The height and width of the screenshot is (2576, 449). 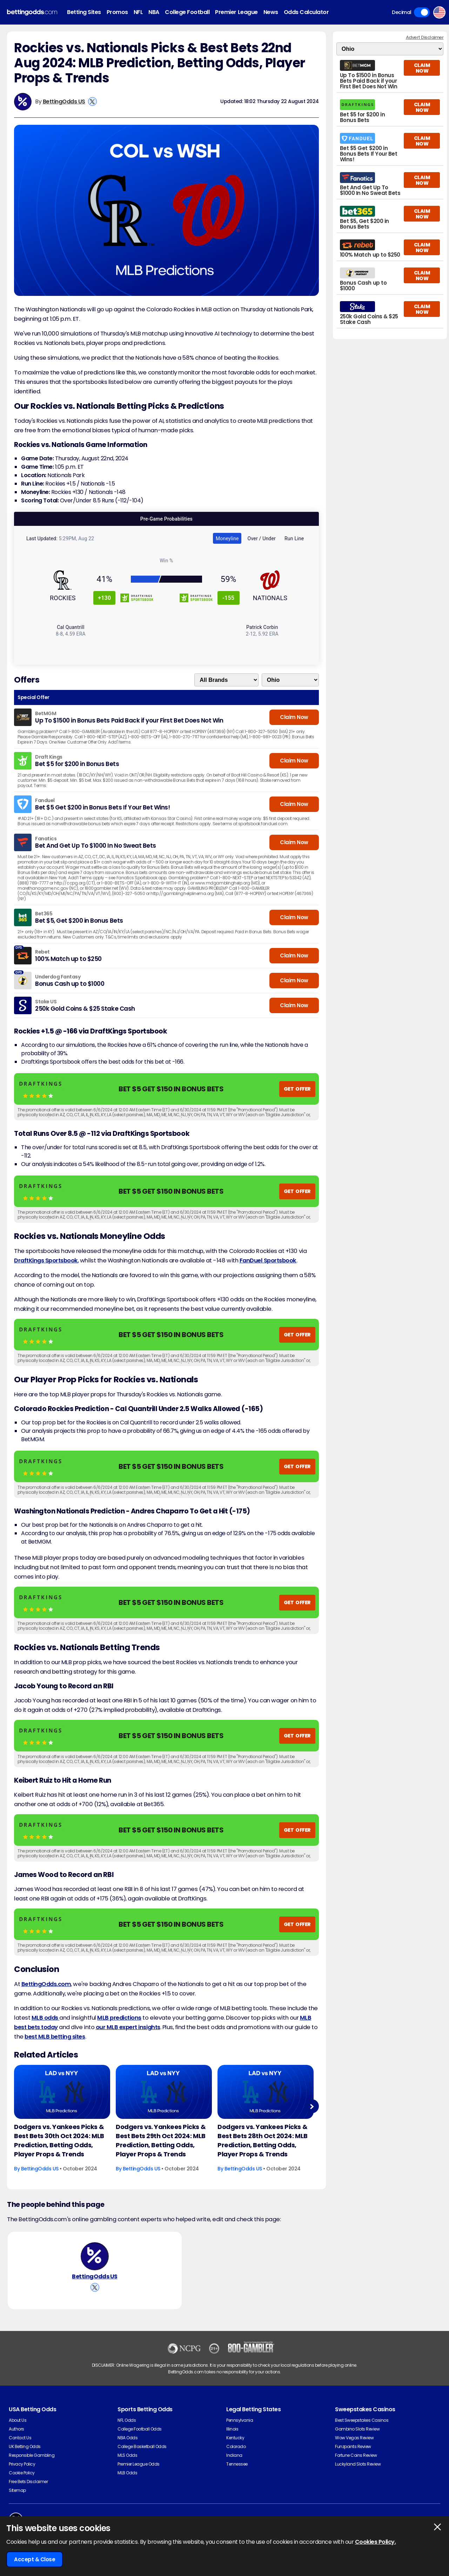 I want to click on our MLB expert insights, so click(x=128, y=2027).